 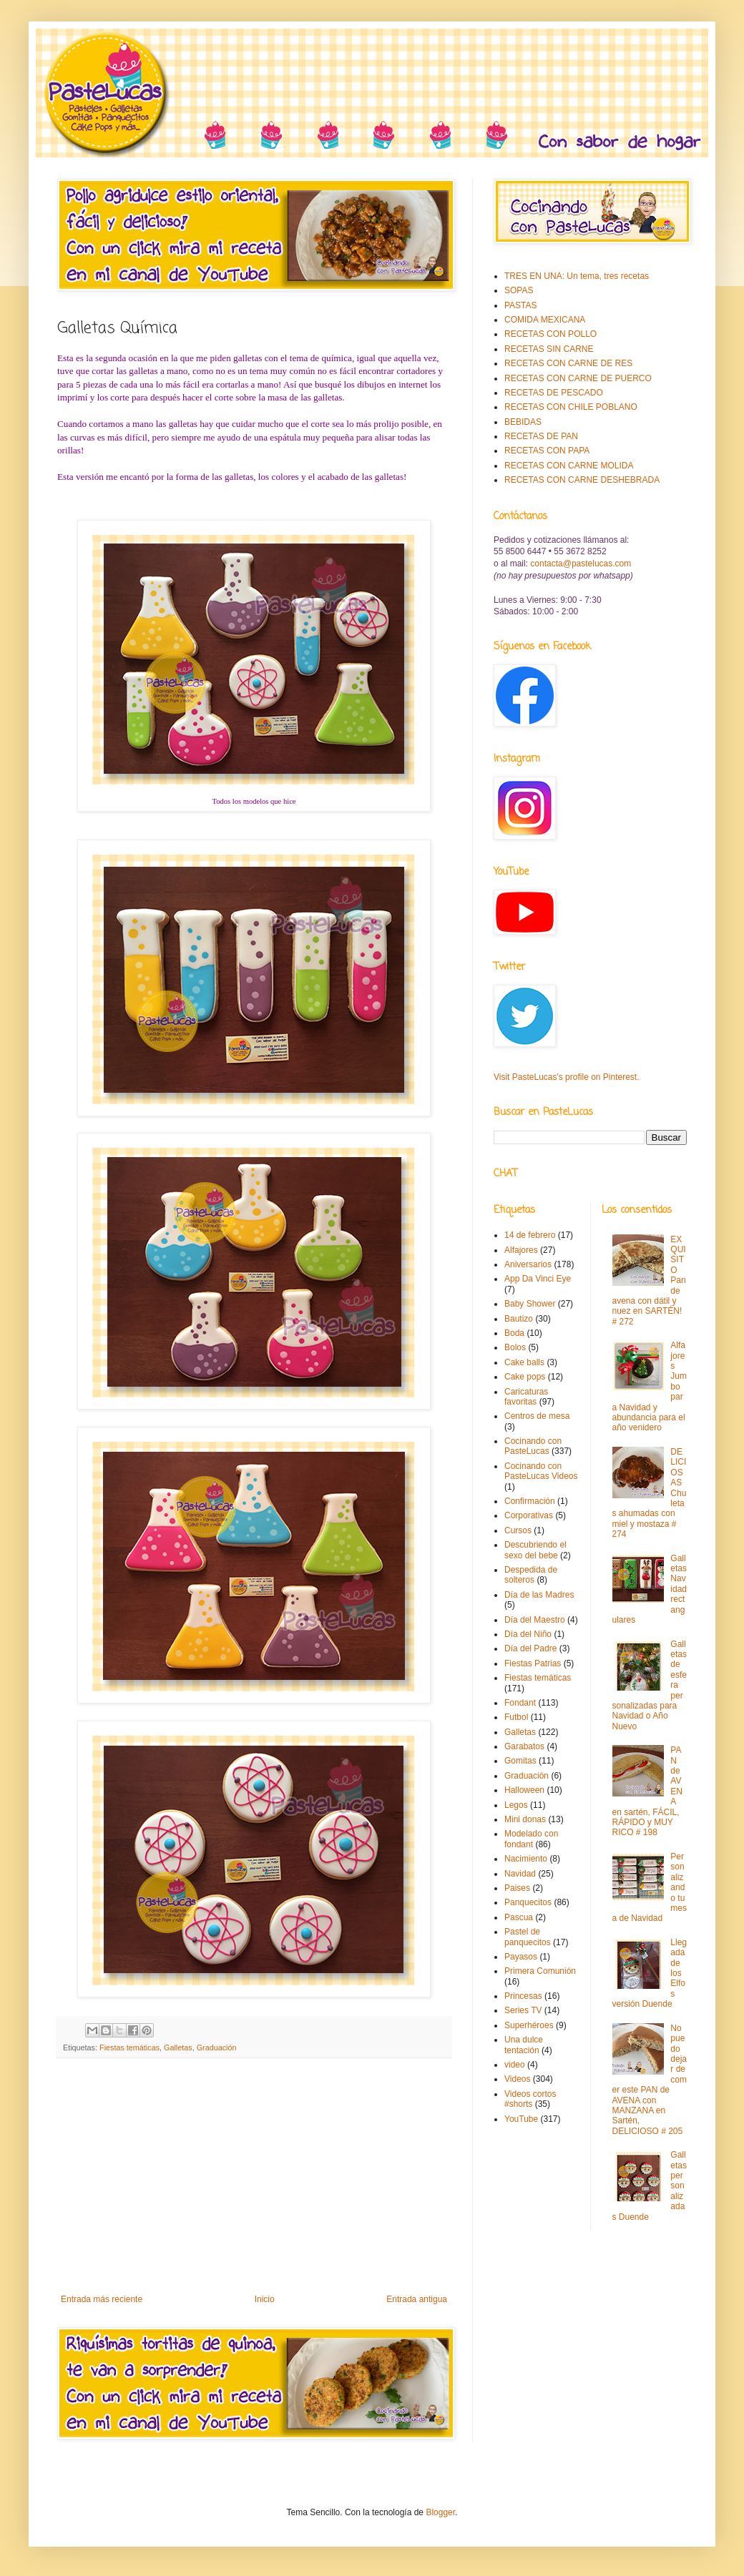 I want to click on Primera Comunión, so click(x=540, y=1971).